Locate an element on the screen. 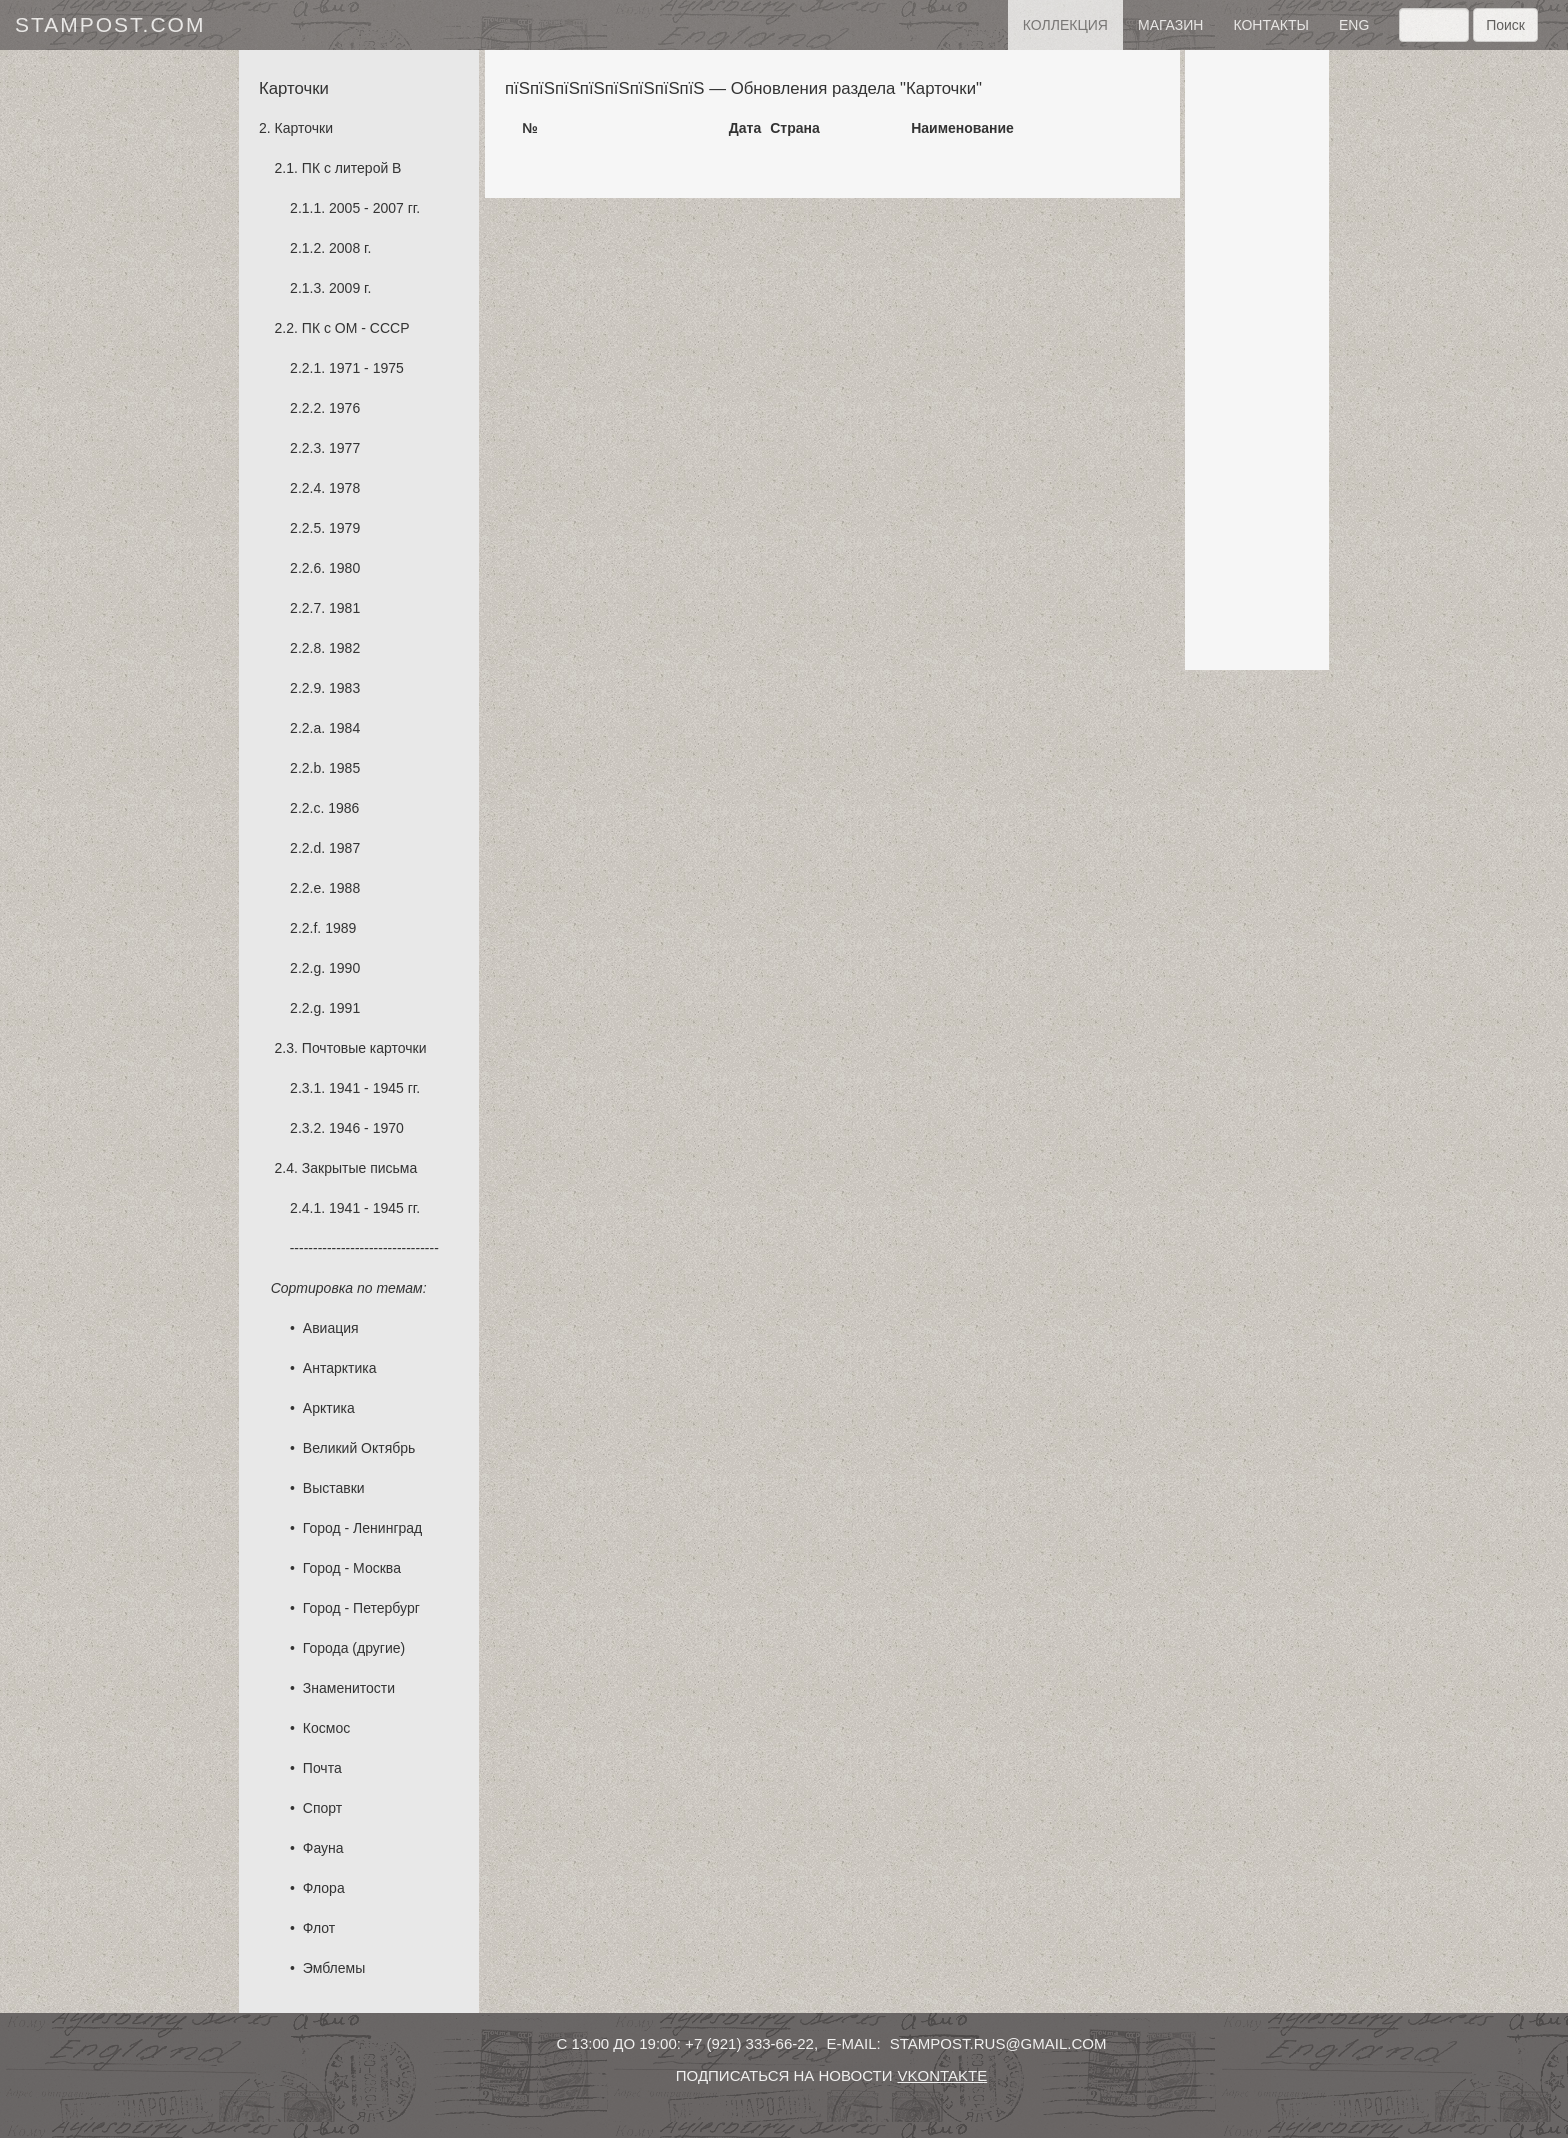 This screenshot has height=2138, width=1568. Выставки is located at coordinates (334, 1488).